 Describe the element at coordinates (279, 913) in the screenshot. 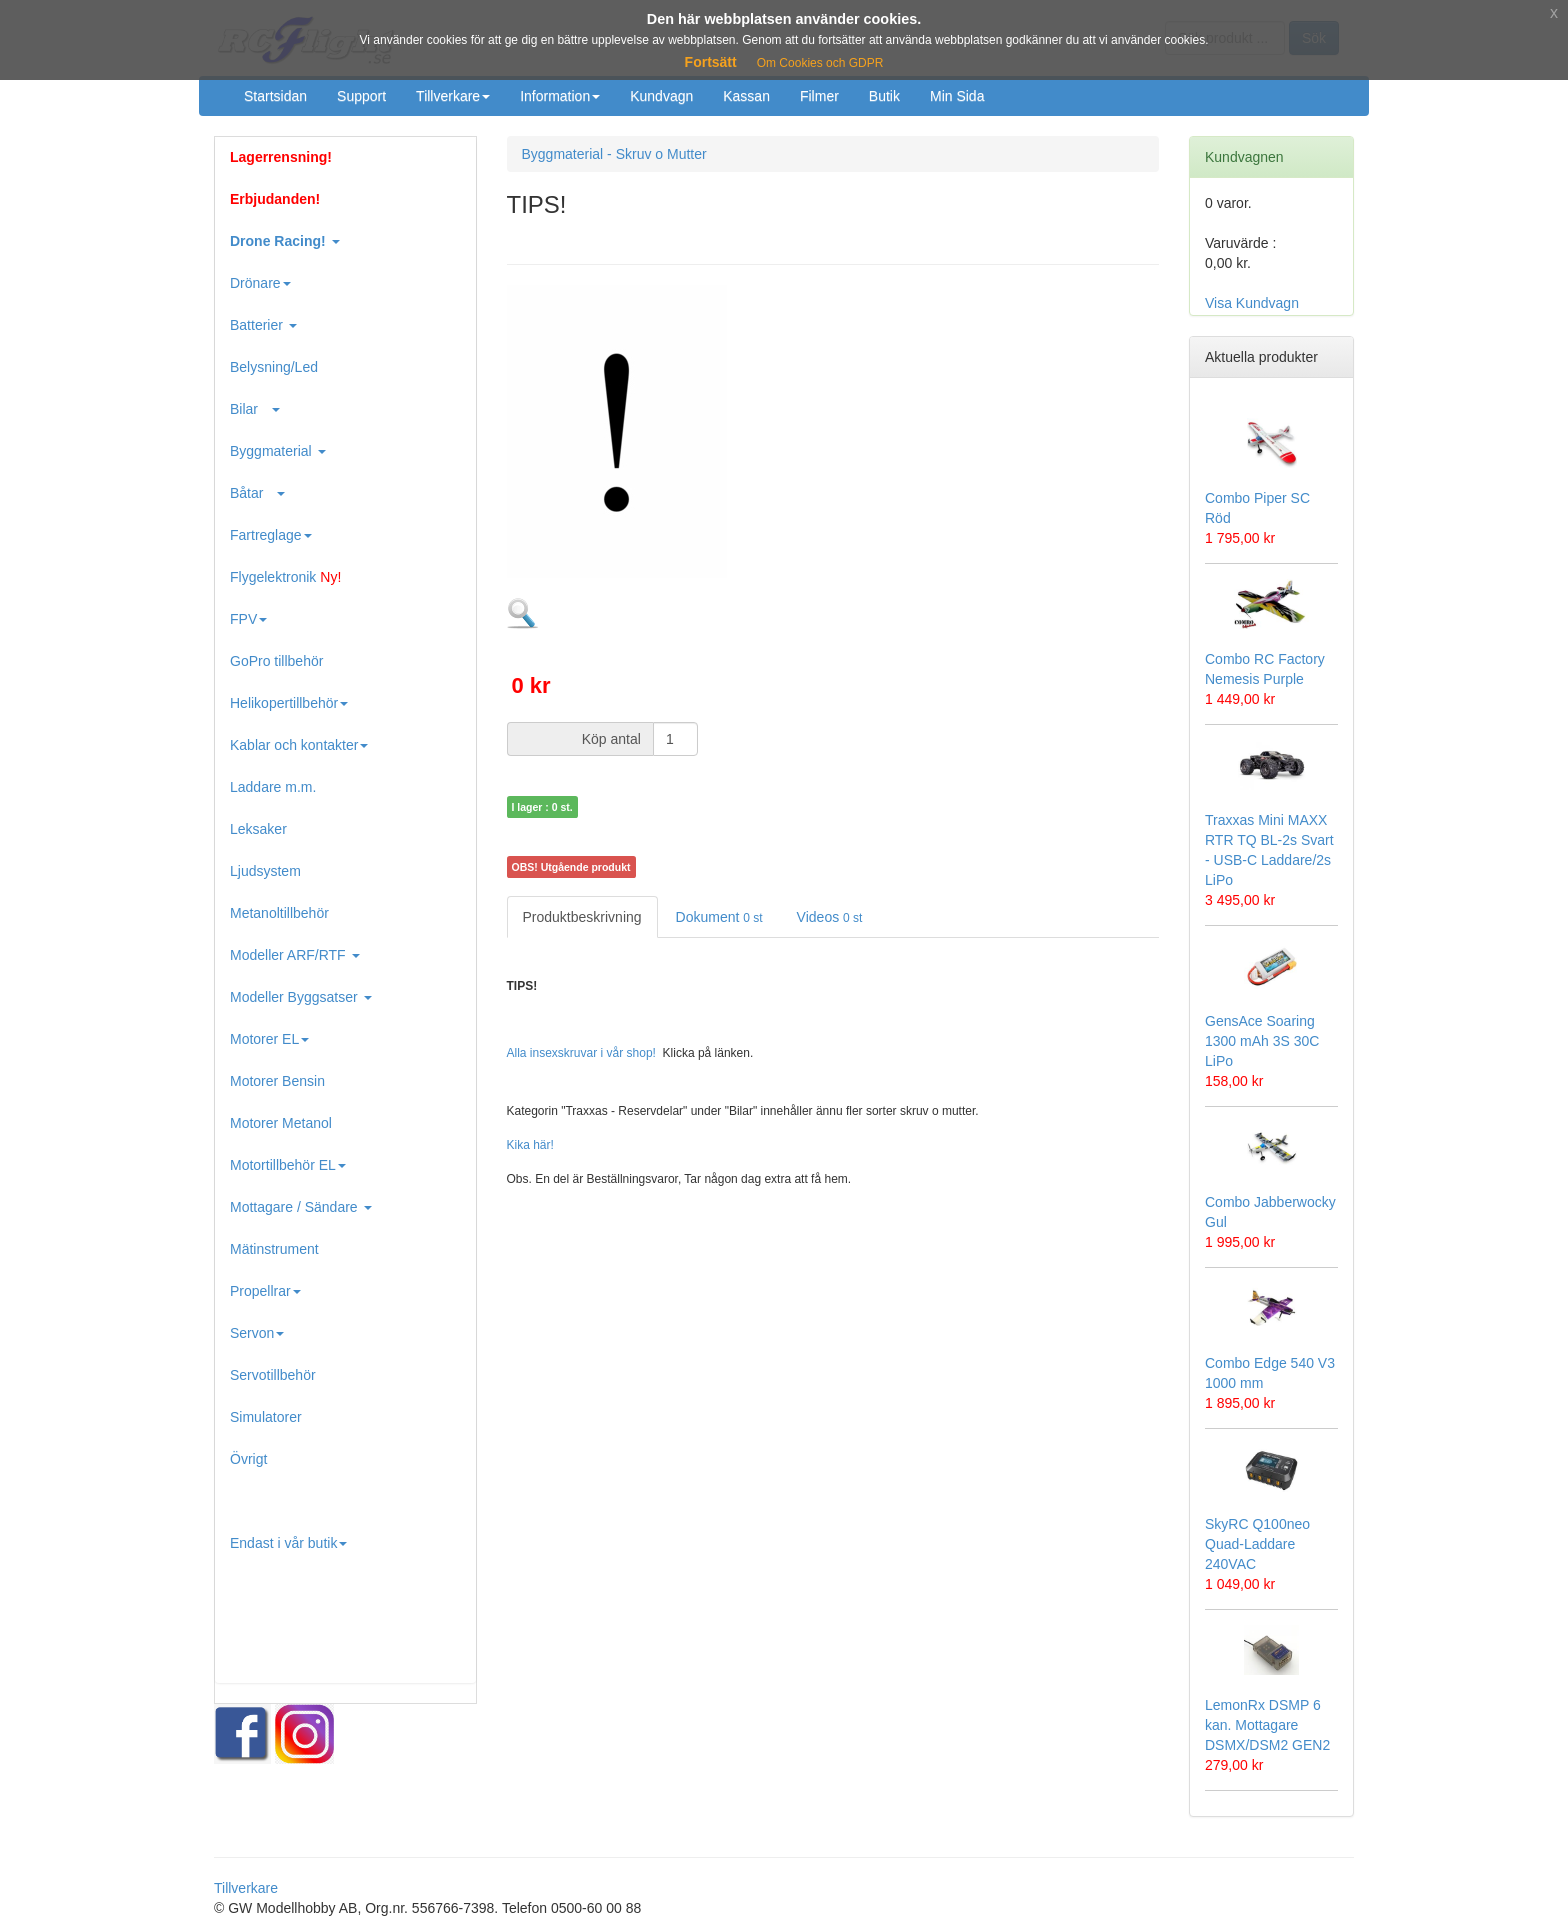

I see `Metanoltillbehör` at that location.